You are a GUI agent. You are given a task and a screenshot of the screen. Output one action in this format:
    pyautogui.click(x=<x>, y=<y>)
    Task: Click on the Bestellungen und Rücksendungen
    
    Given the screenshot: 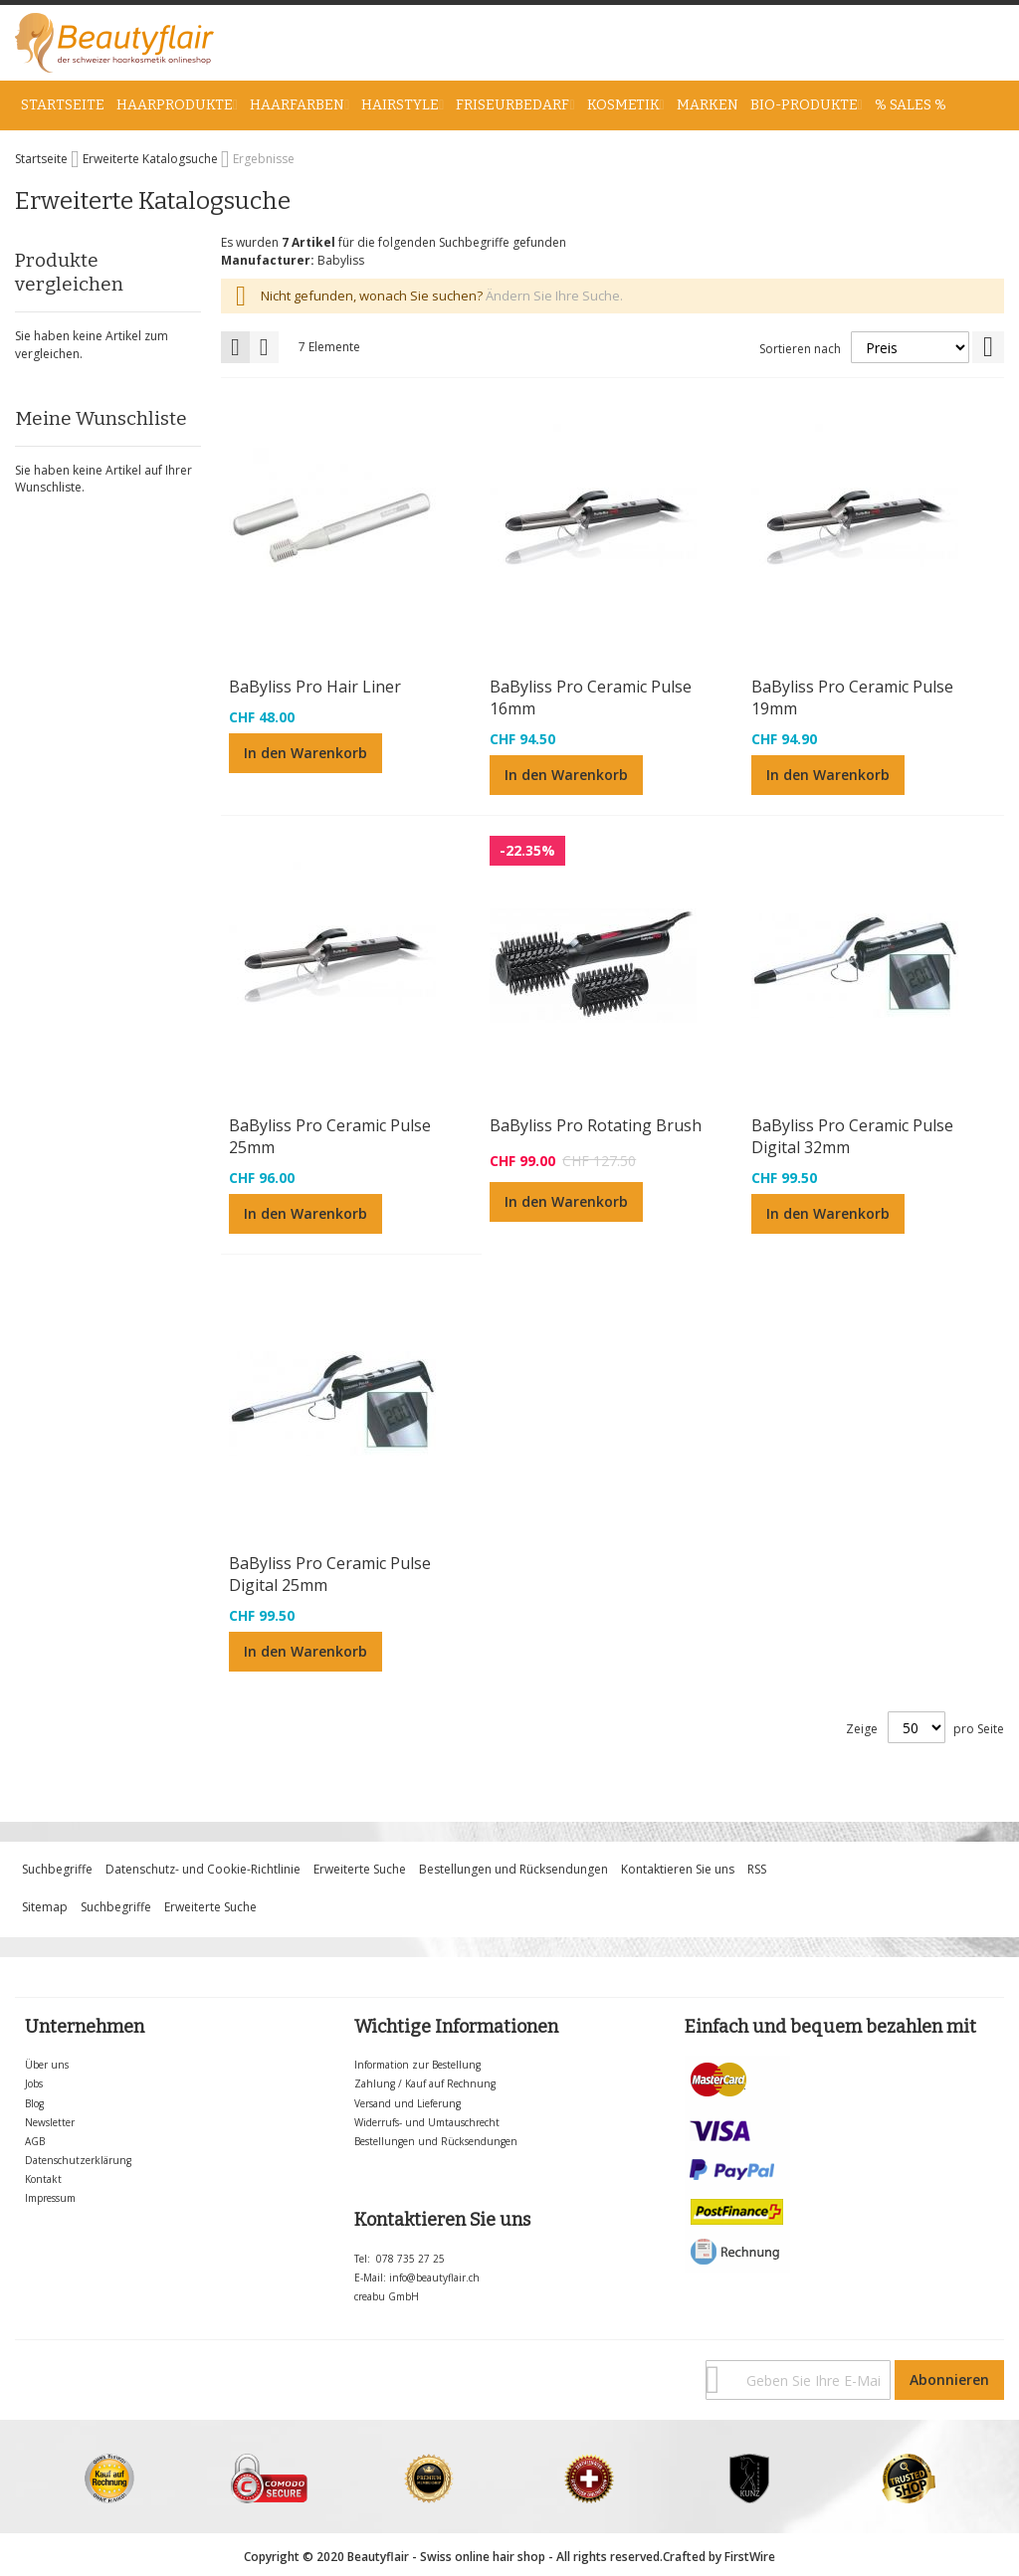 What is the action you would take?
    pyautogui.click(x=513, y=1869)
    